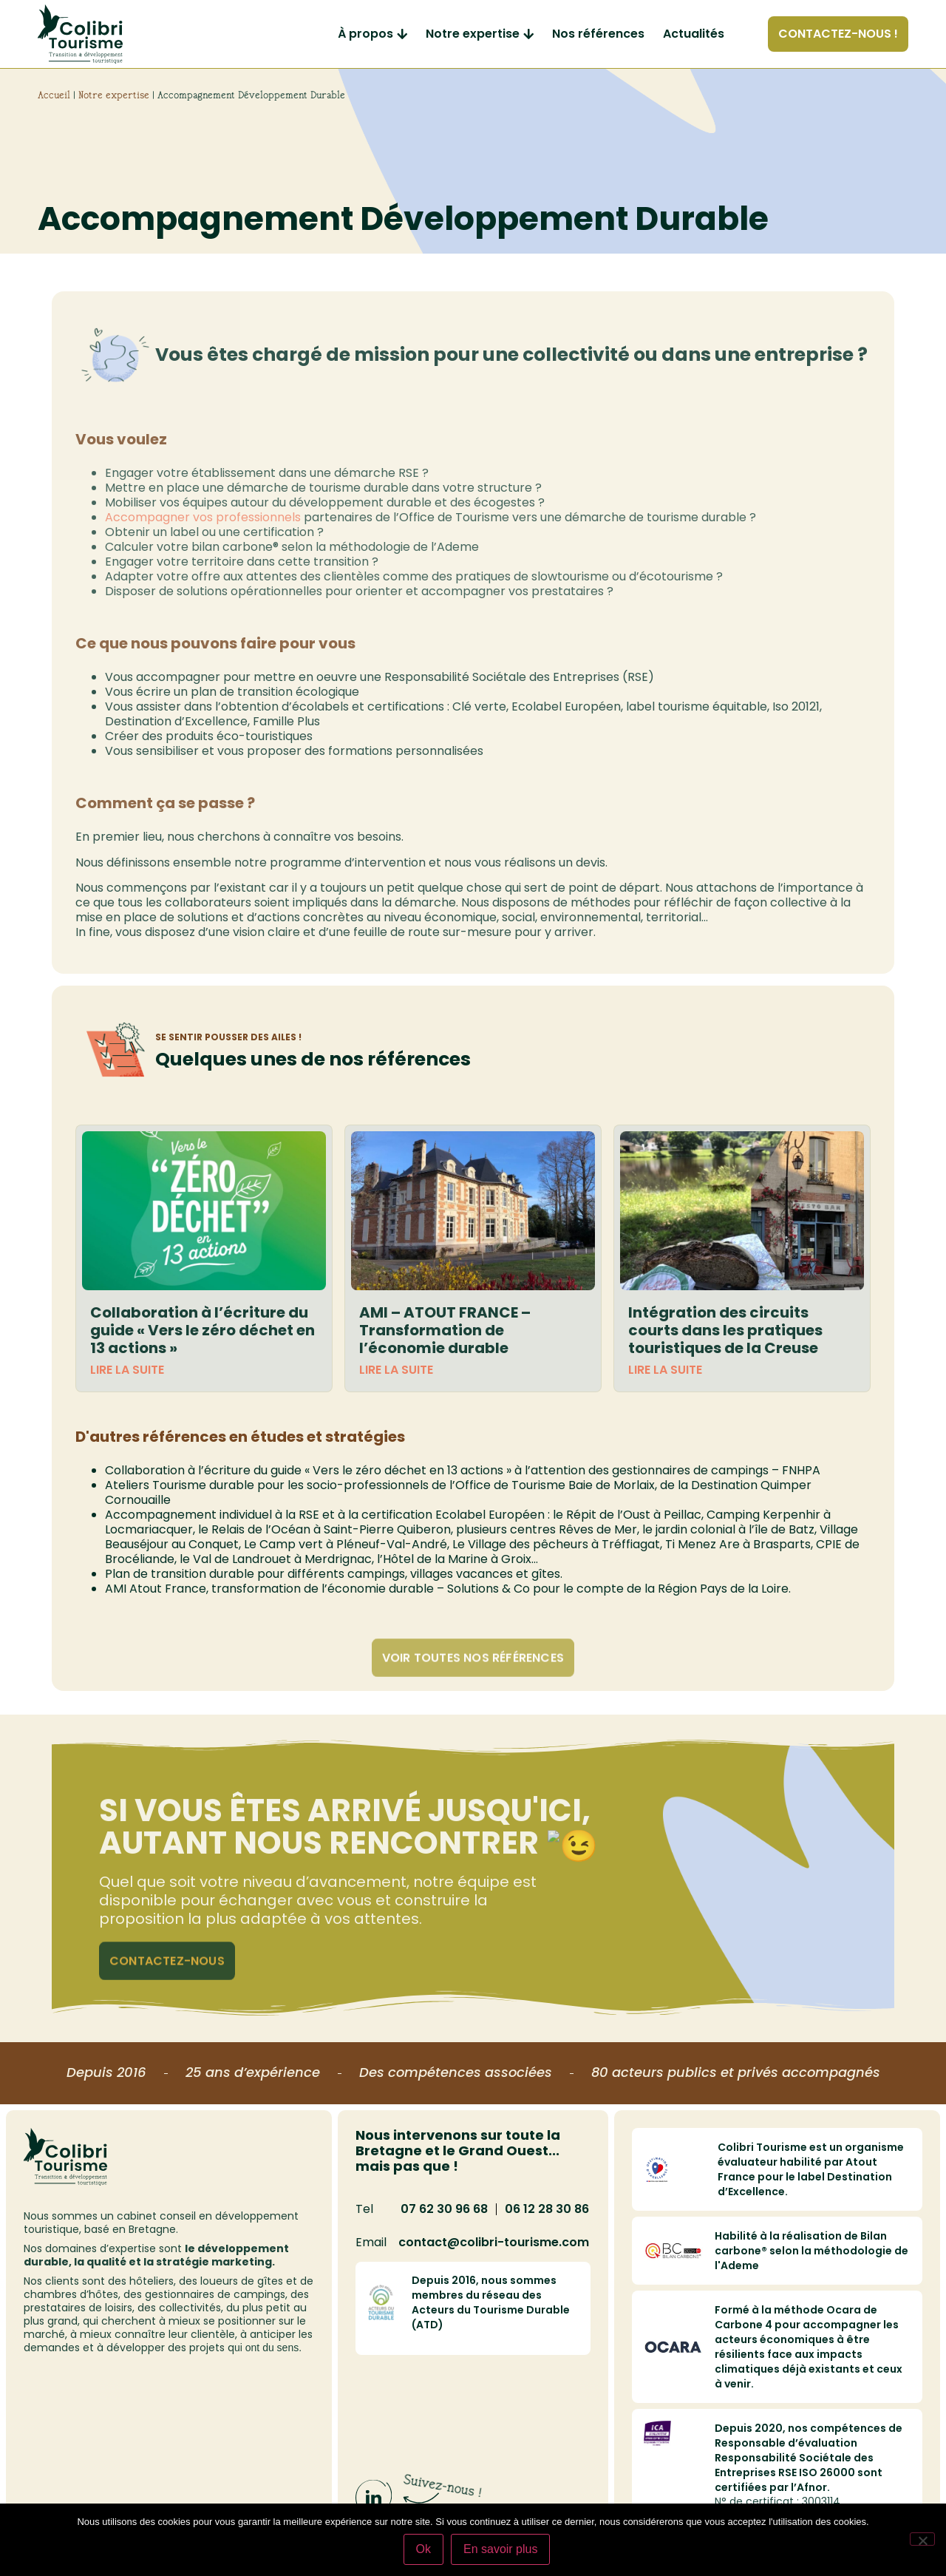 The image size is (946, 2576). What do you see at coordinates (54, 95) in the screenshot?
I see `Accueil` at bounding box center [54, 95].